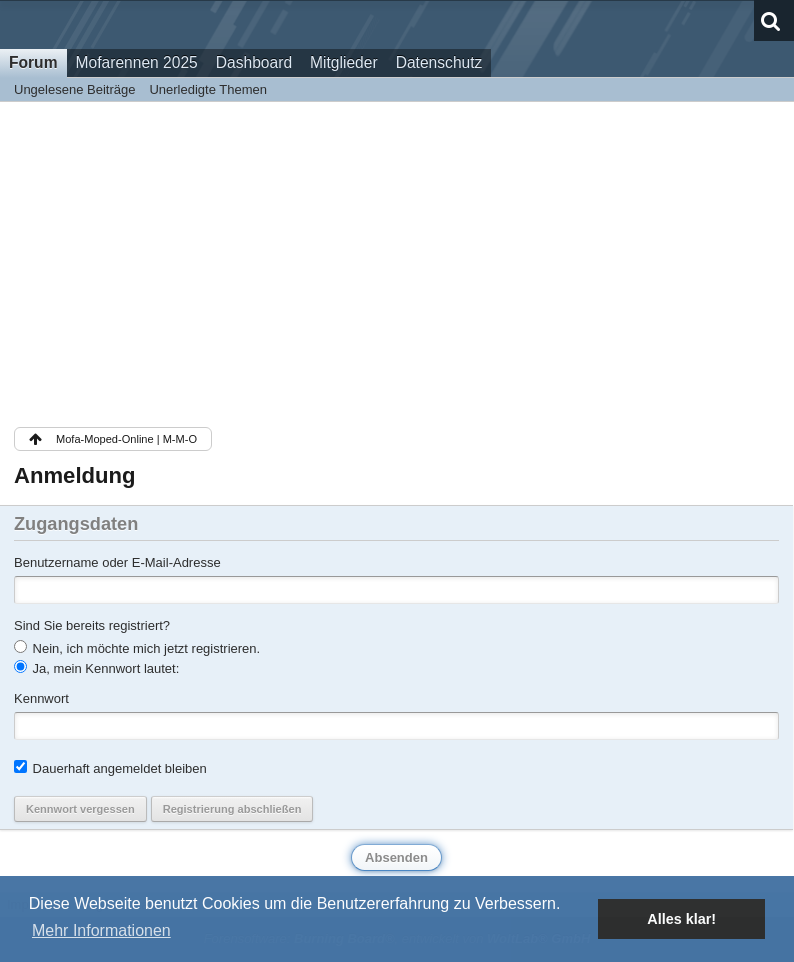  What do you see at coordinates (137, 648) in the screenshot?
I see `Nein, ich möchte mich jetzt registrieren.` at bounding box center [137, 648].